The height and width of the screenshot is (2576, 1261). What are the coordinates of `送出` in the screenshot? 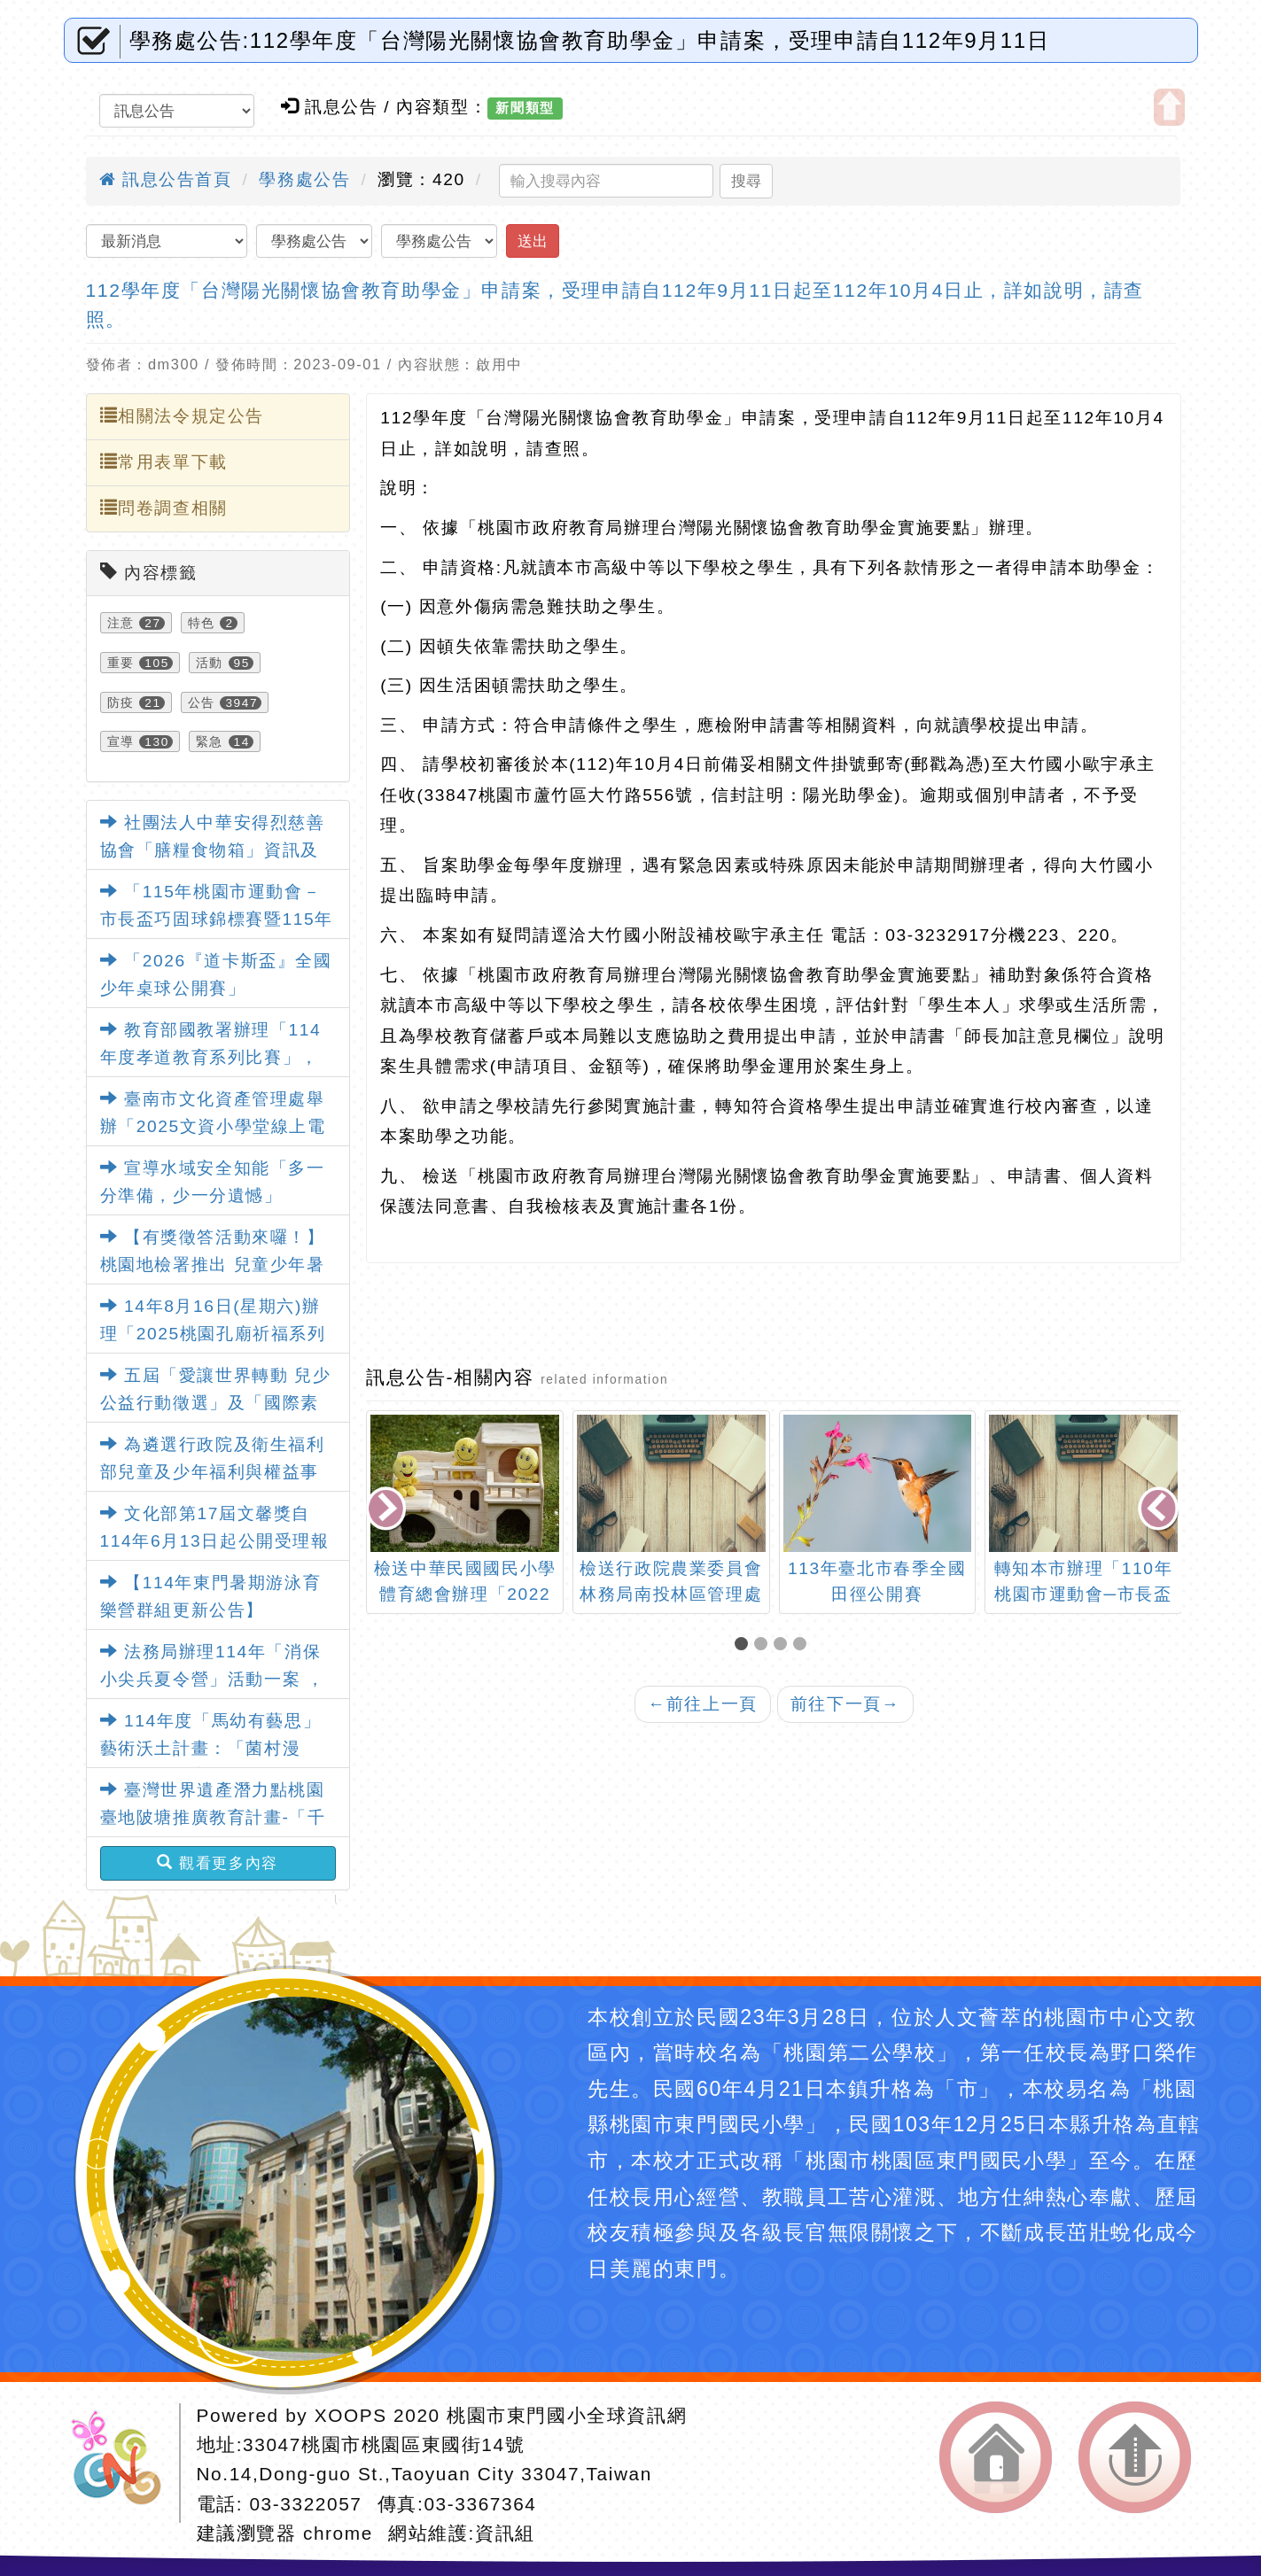 It's located at (533, 241).